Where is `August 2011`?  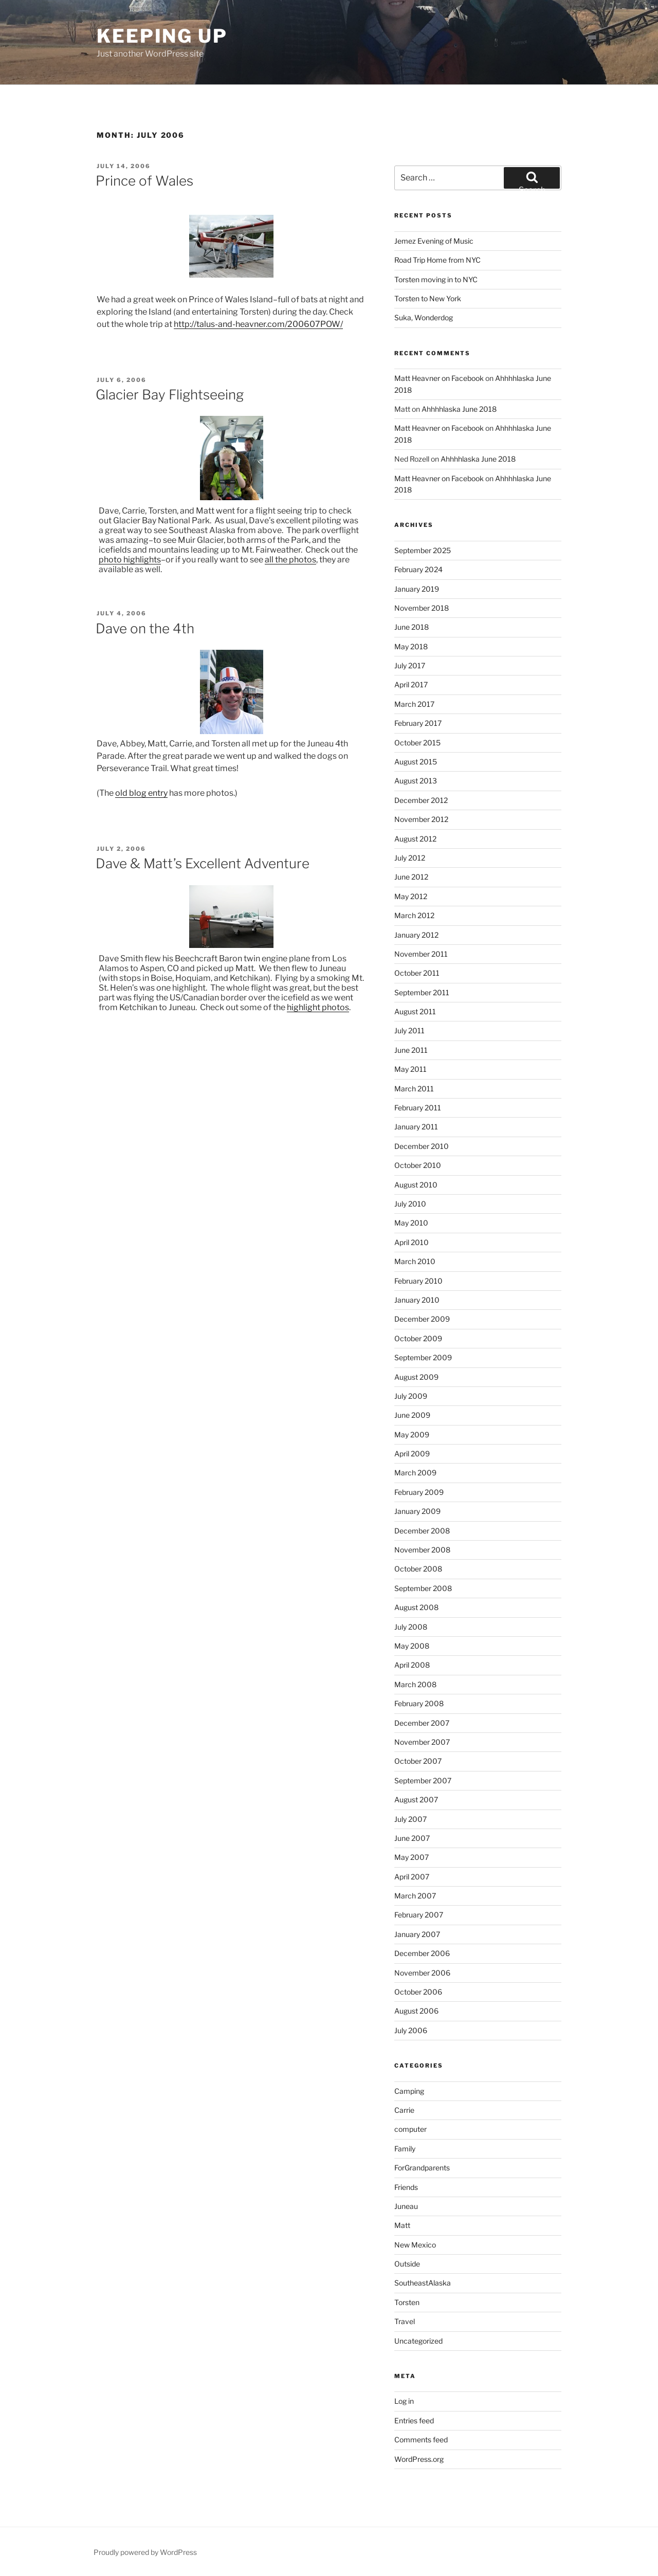 August 2011 is located at coordinates (415, 1011).